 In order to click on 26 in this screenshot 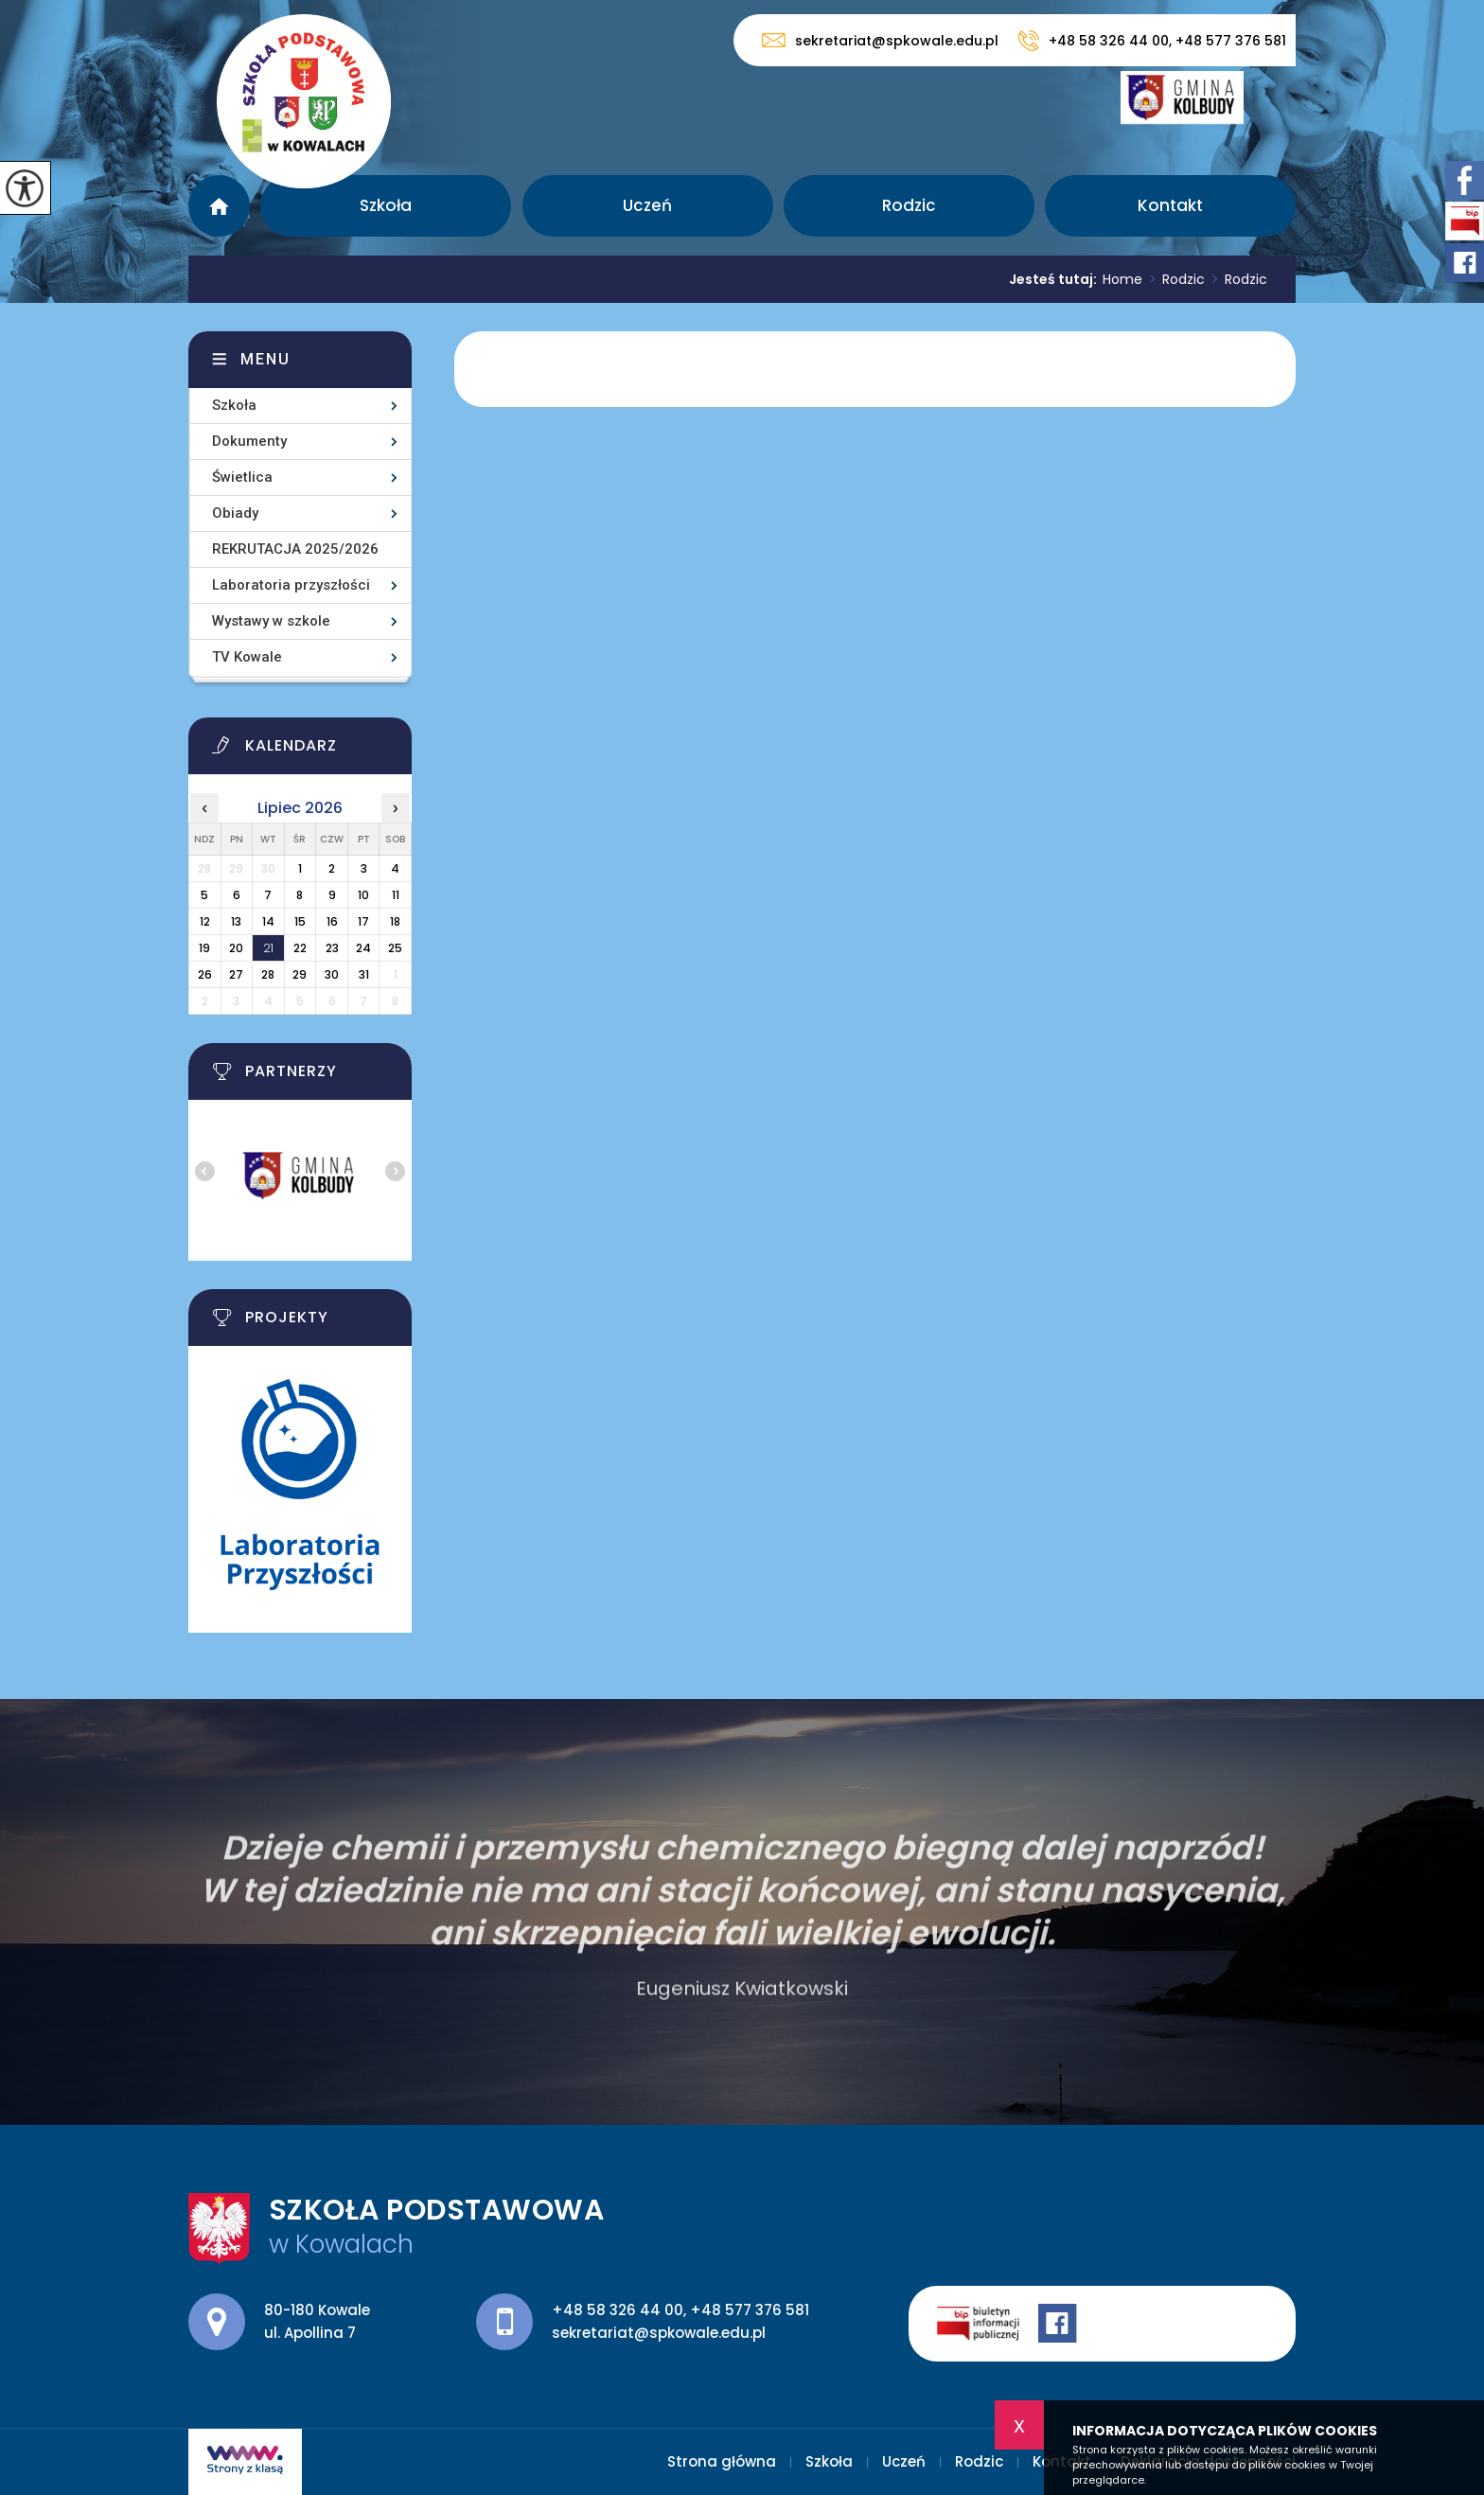, I will do `click(205, 974)`.